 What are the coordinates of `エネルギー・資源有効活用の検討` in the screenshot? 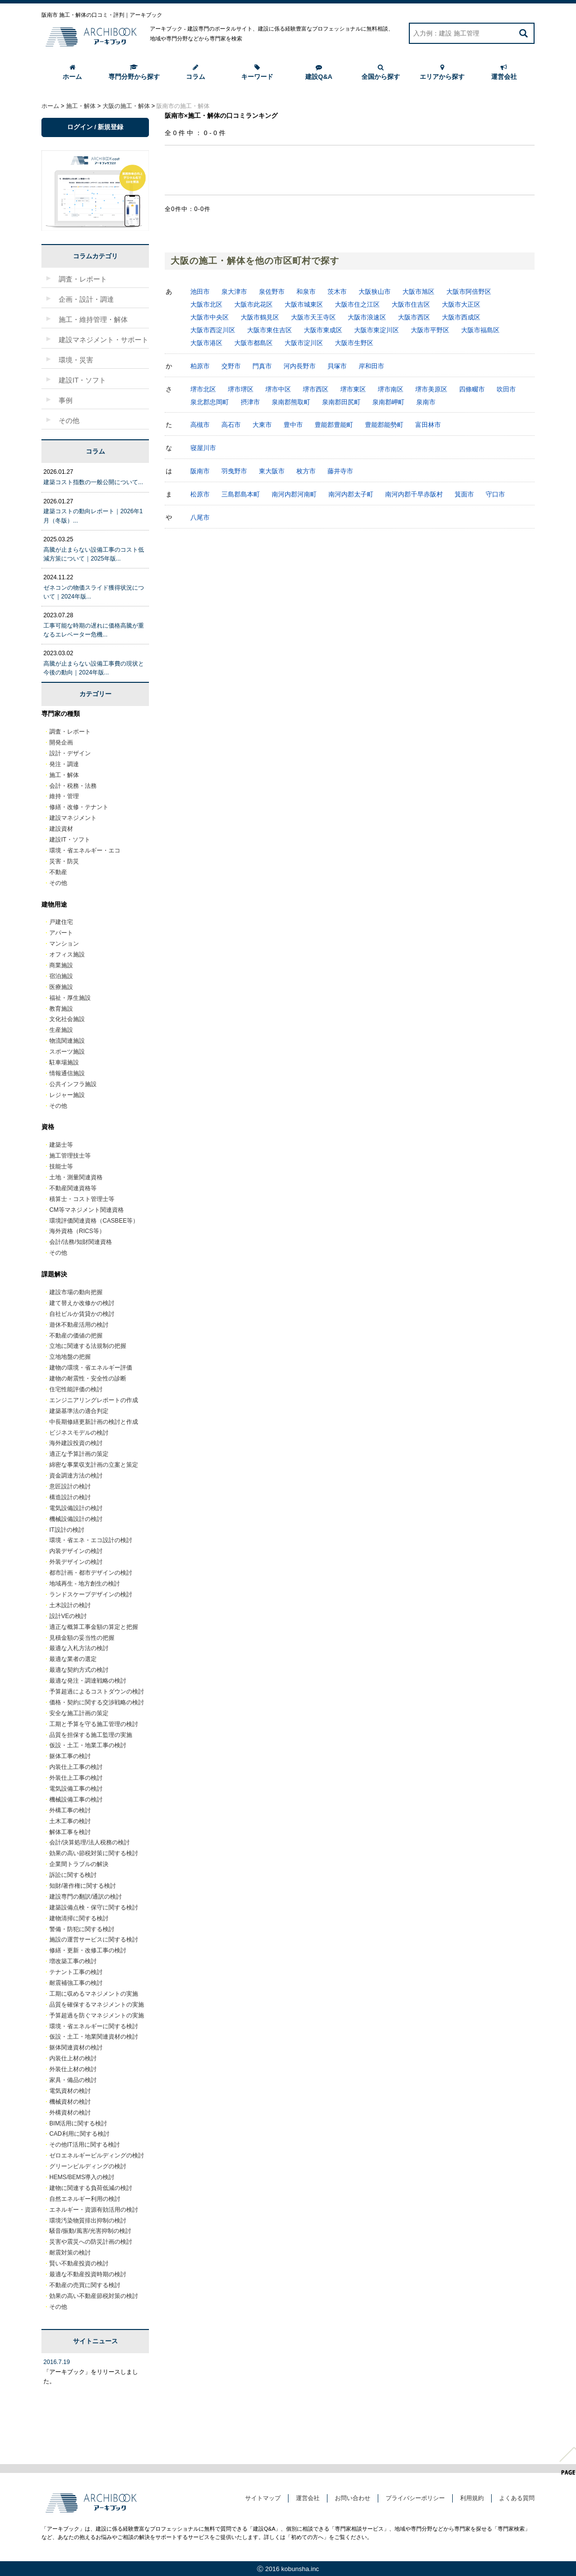 It's located at (93, 2209).